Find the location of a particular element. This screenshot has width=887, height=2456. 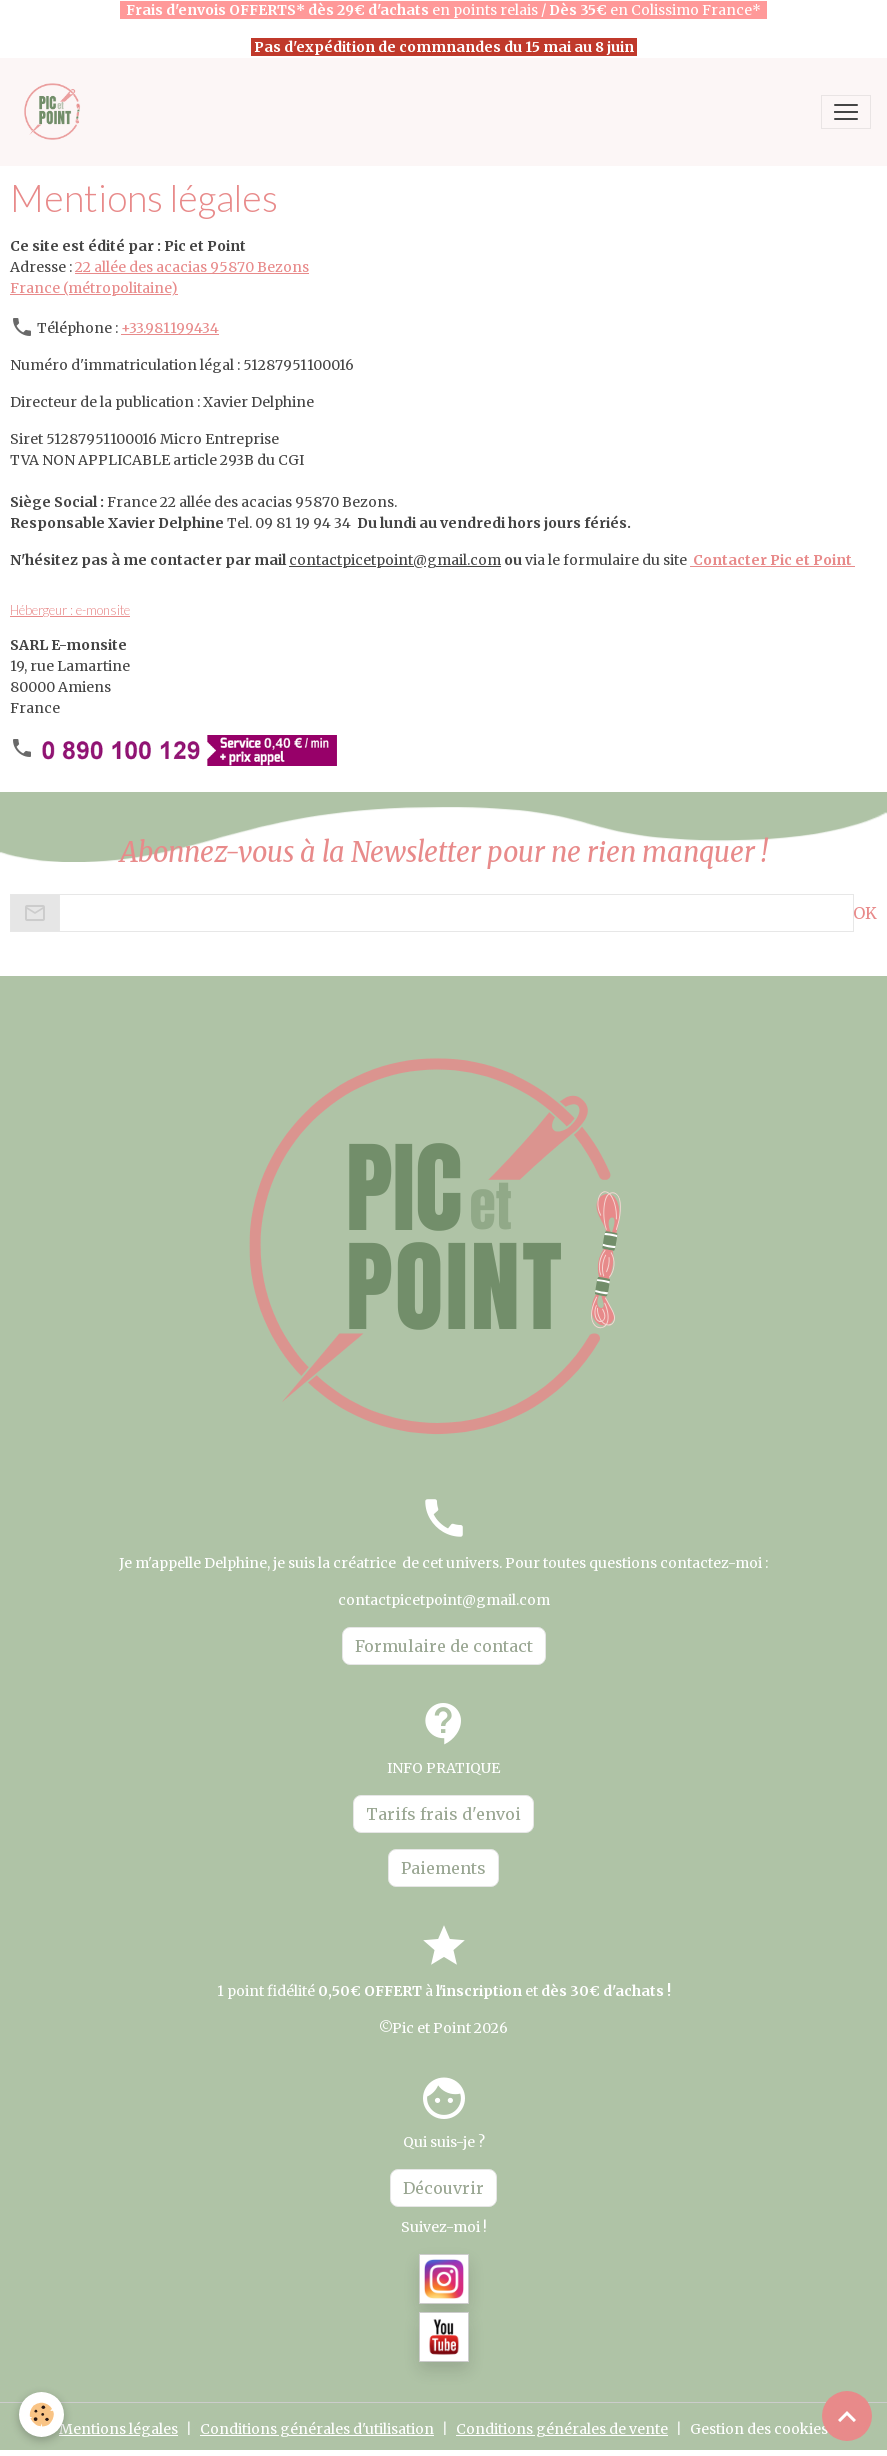

Gestion des cookies is located at coordinates (759, 2429).